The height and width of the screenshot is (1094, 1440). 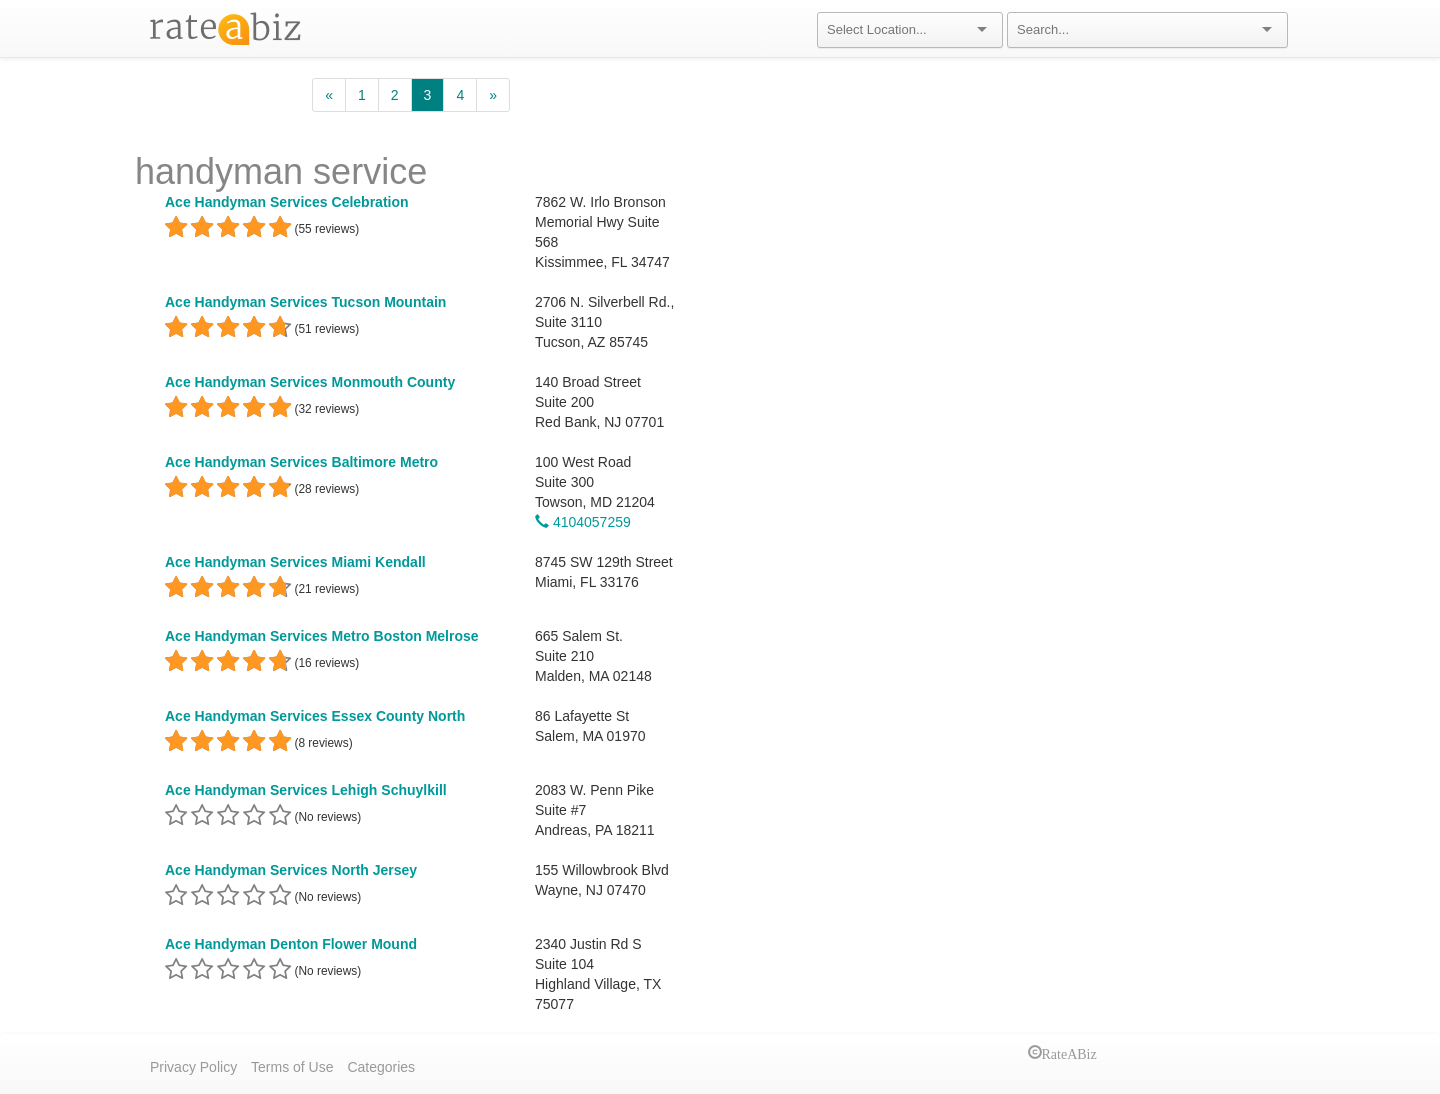 I want to click on Privacy Policy, so click(x=193, y=1067).